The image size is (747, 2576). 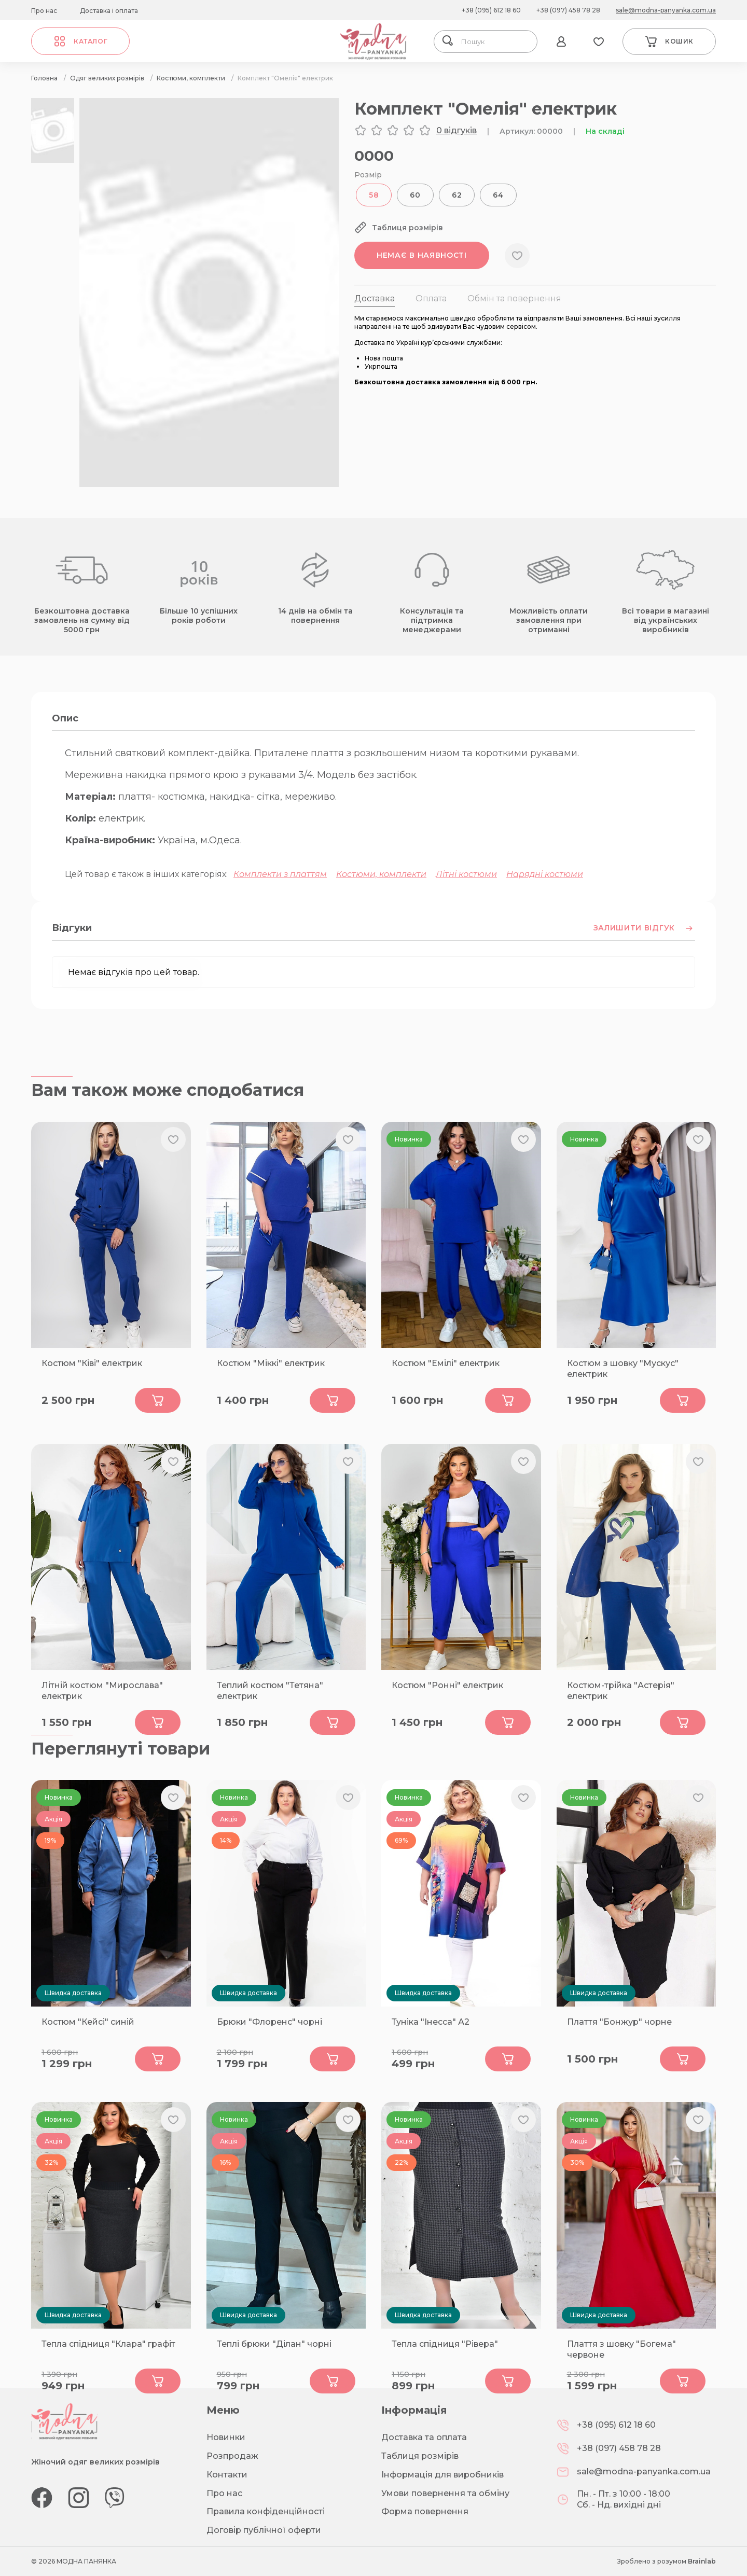 What do you see at coordinates (446, 1363) in the screenshot?
I see `Костюм "Емілі" електрик` at bounding box center [446, 1363].